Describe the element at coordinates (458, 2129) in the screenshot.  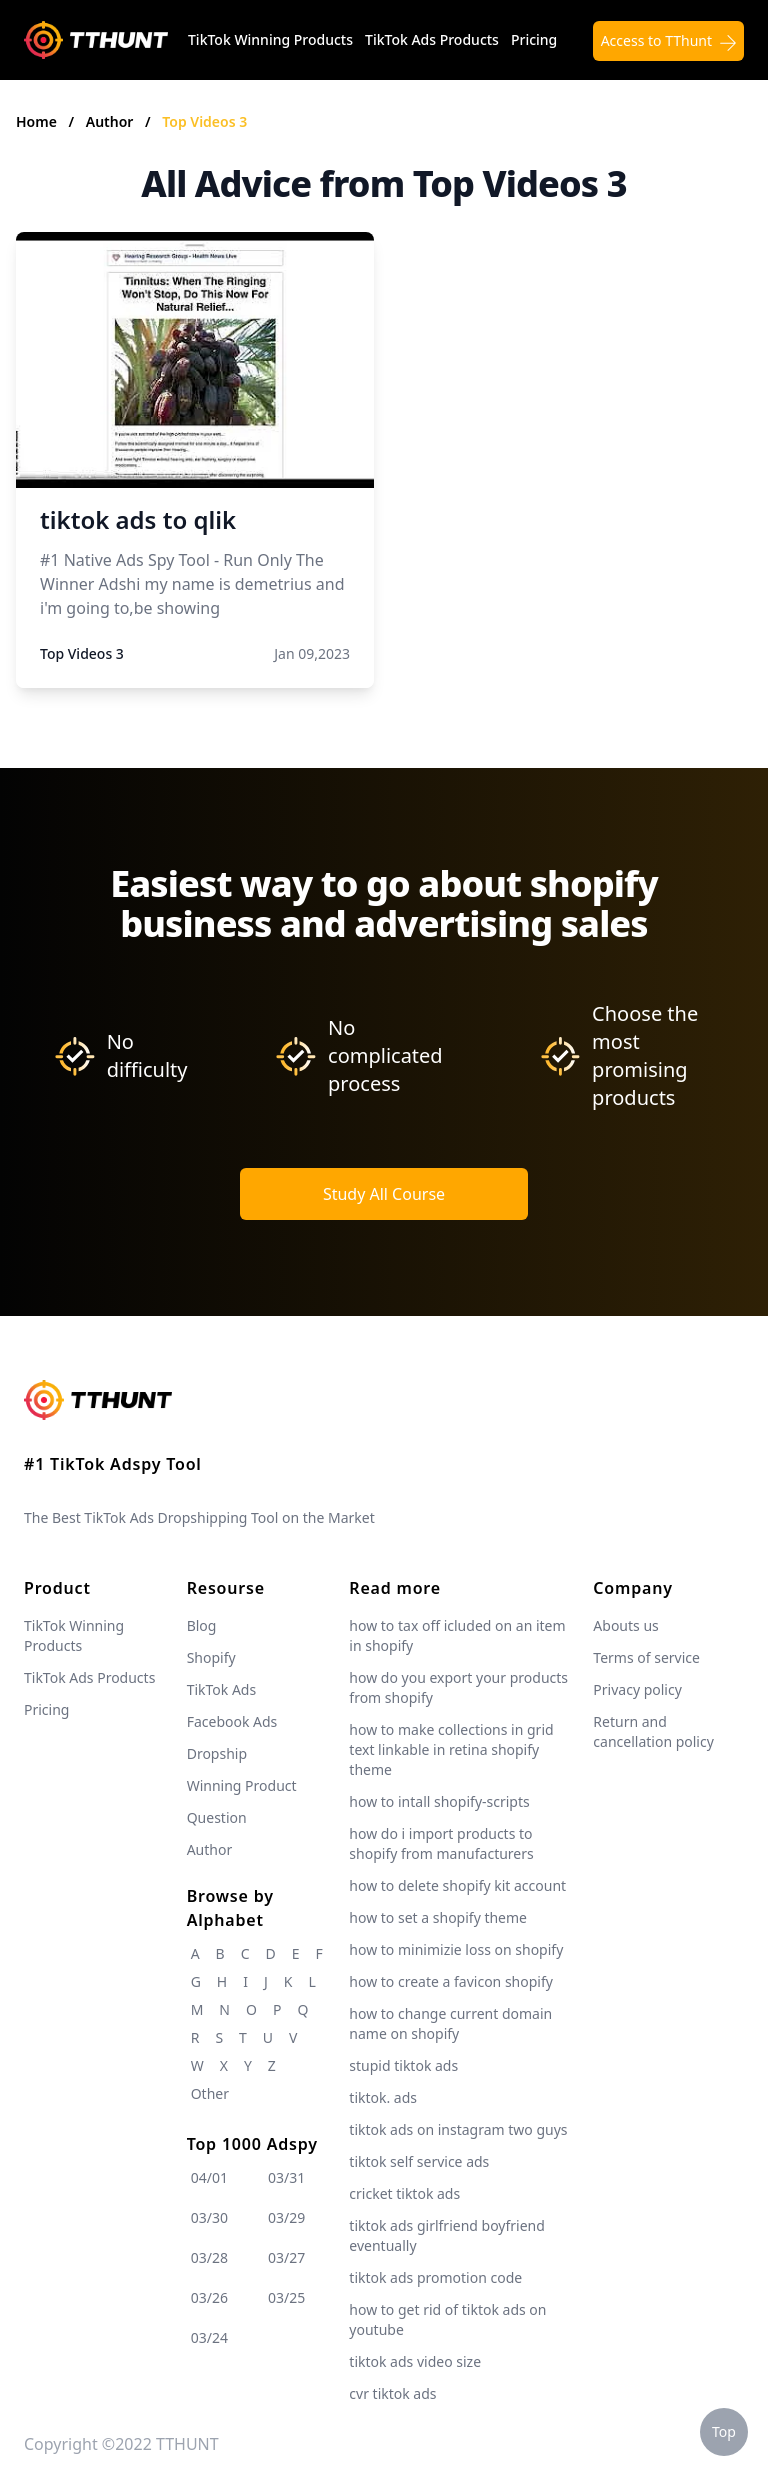
I see `tiktok ads on instagram two guys` at that location.